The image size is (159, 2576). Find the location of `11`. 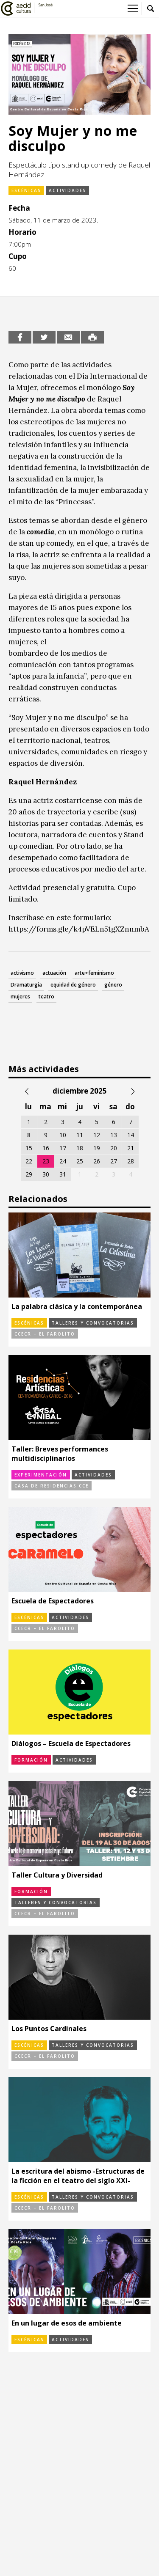

11 is located at coordinates (79, 1135).